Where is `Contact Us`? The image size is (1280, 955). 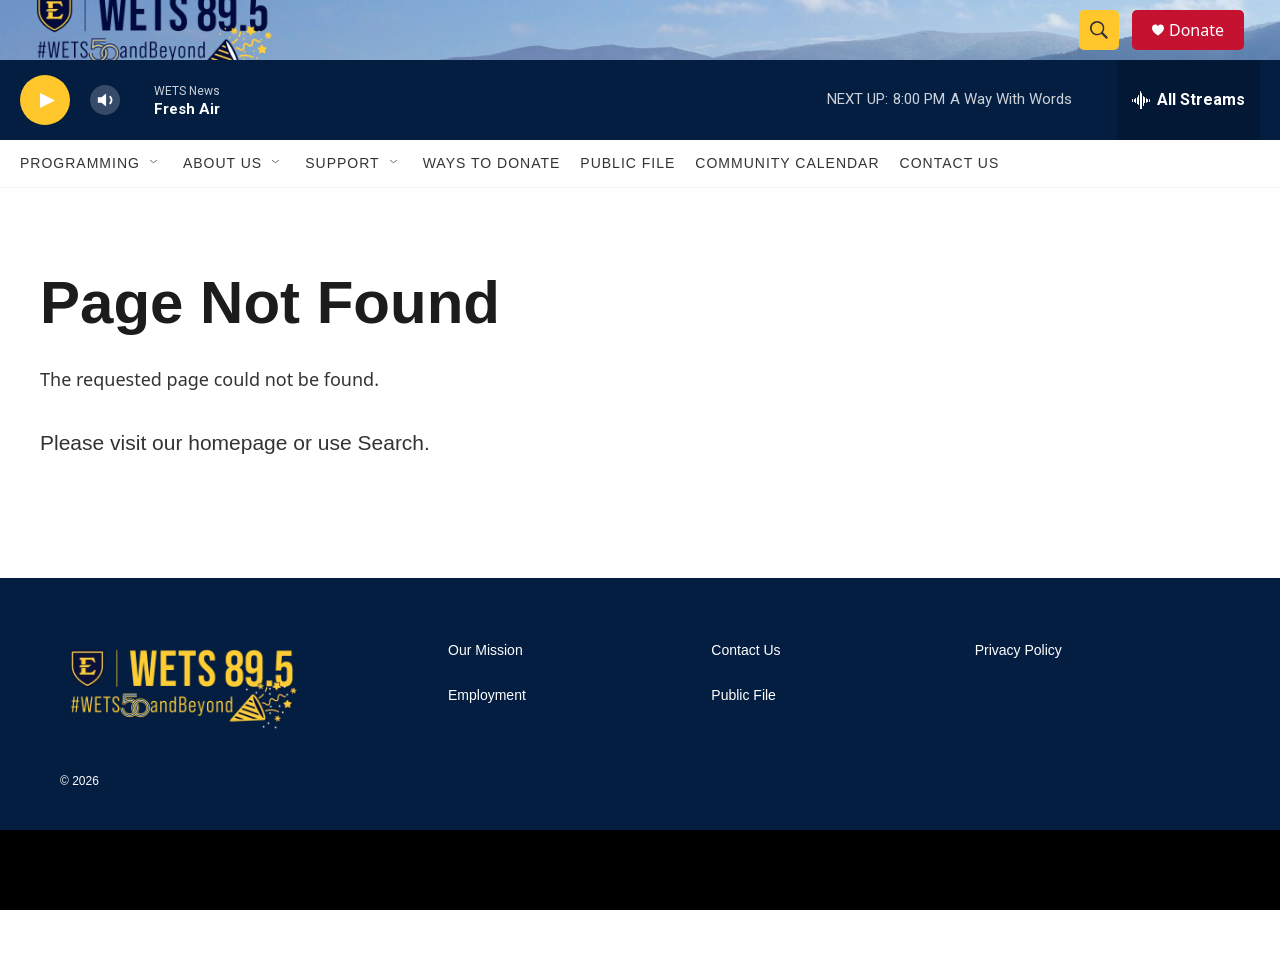
Contact Us is located at coordinates (950, 208).